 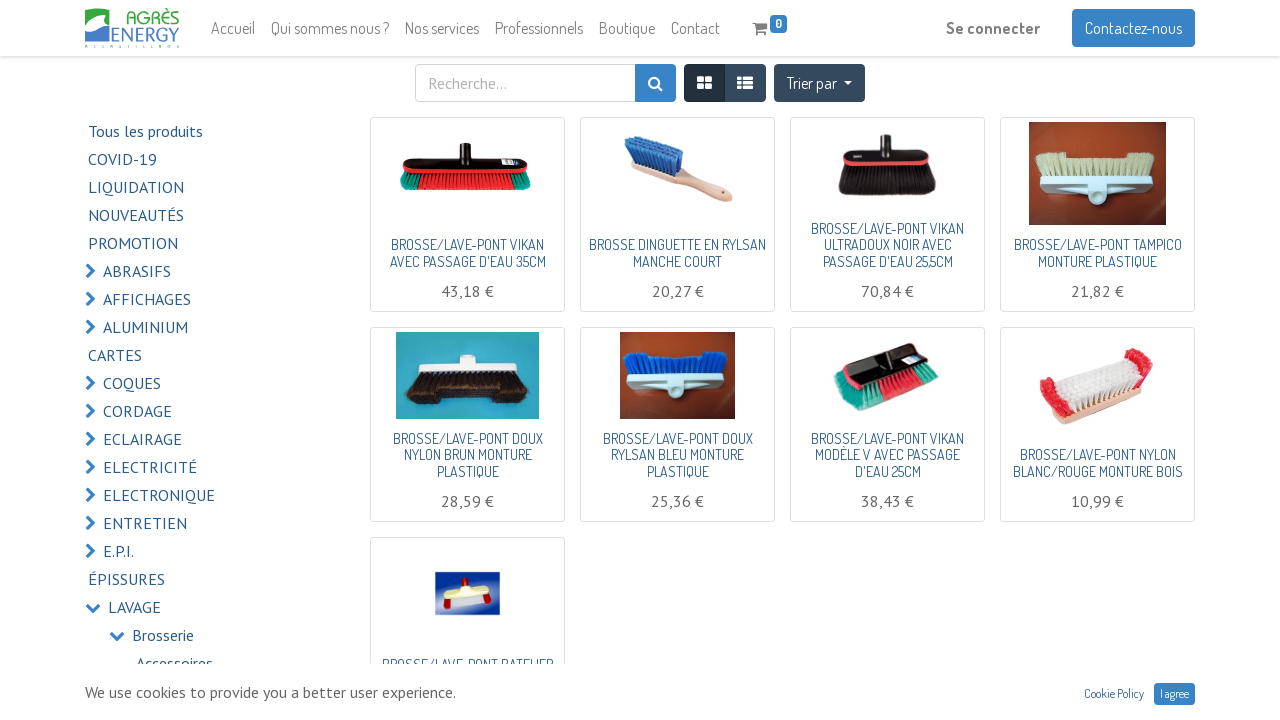 I want to click on Brosserie, so click(x=163, y=635).